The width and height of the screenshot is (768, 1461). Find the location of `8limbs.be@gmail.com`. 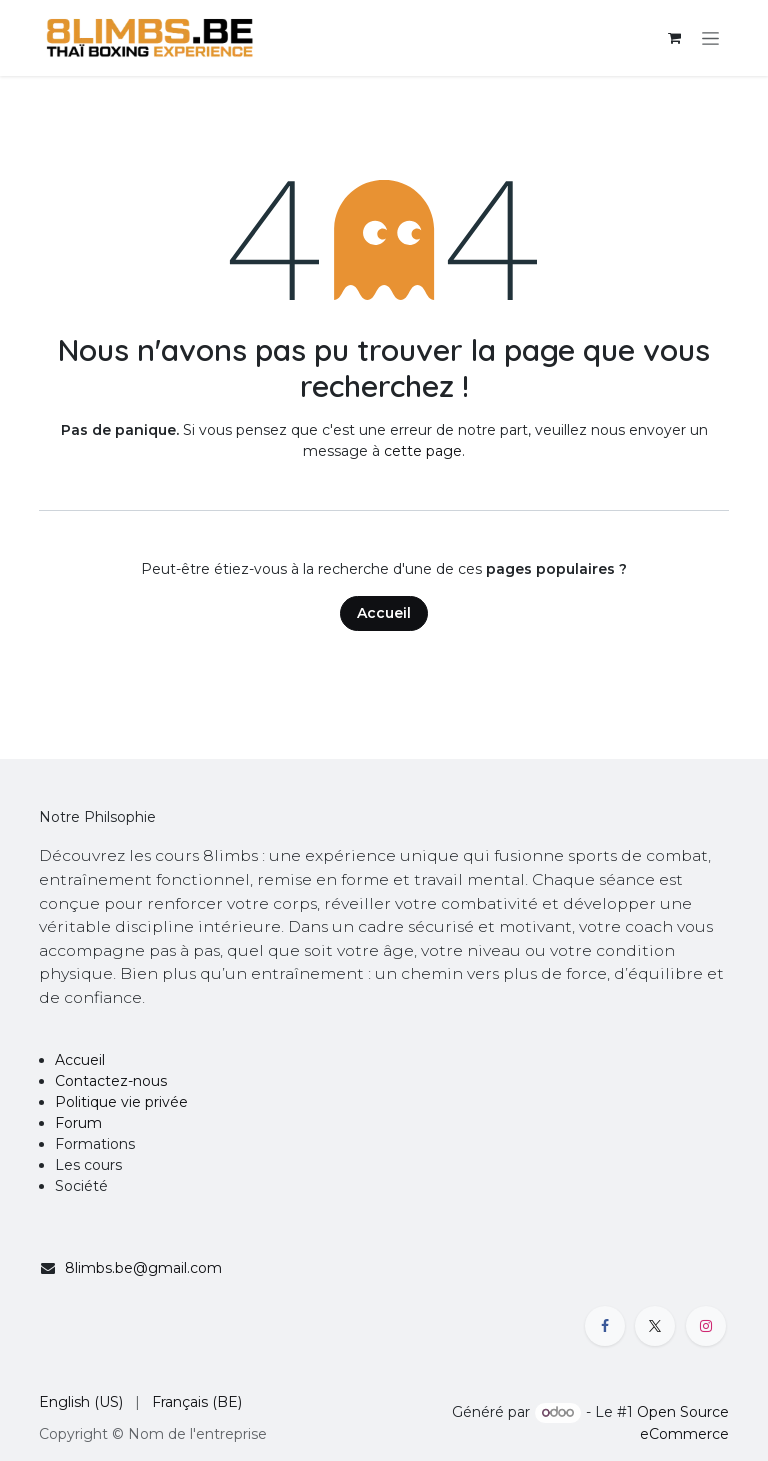

8limbs.be@gmail.com is located at coordinates (143, 1268).